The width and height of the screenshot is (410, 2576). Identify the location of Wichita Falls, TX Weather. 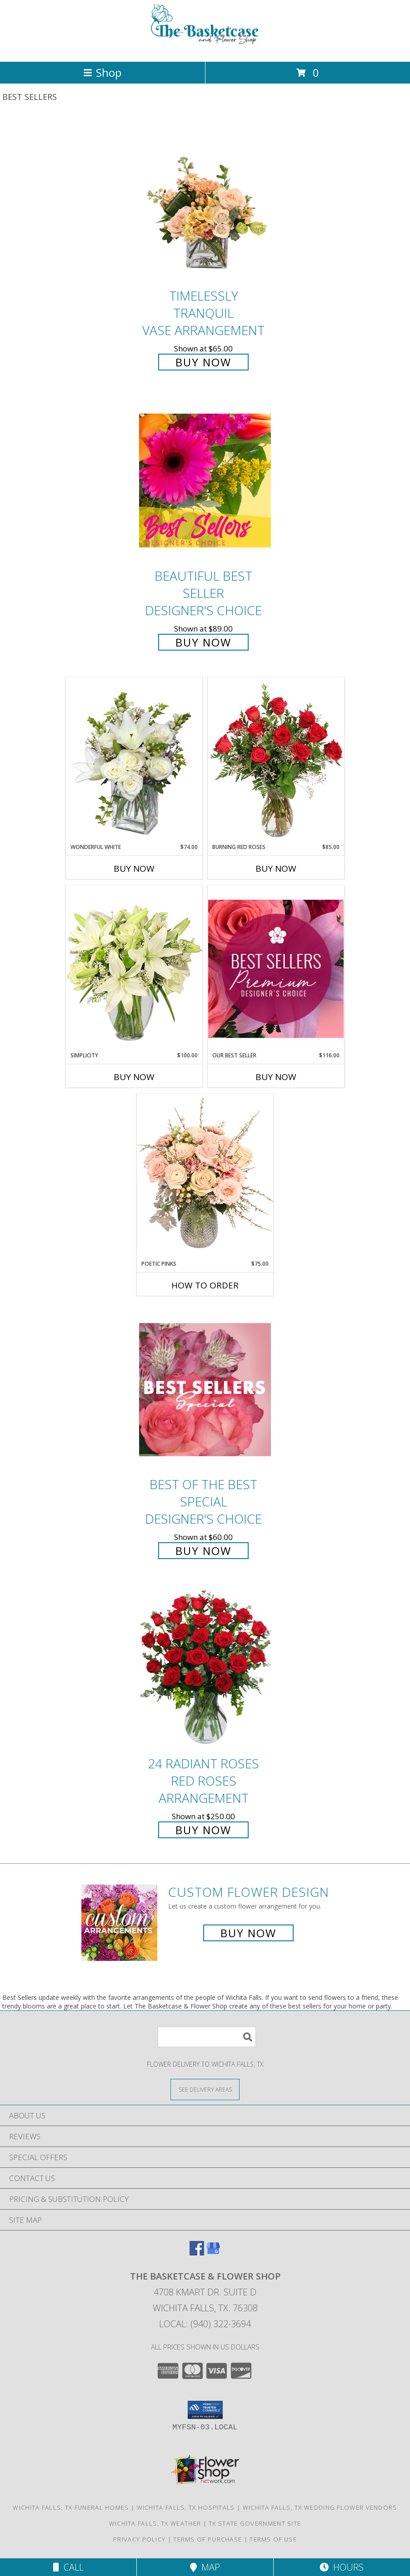
(155, 2523).